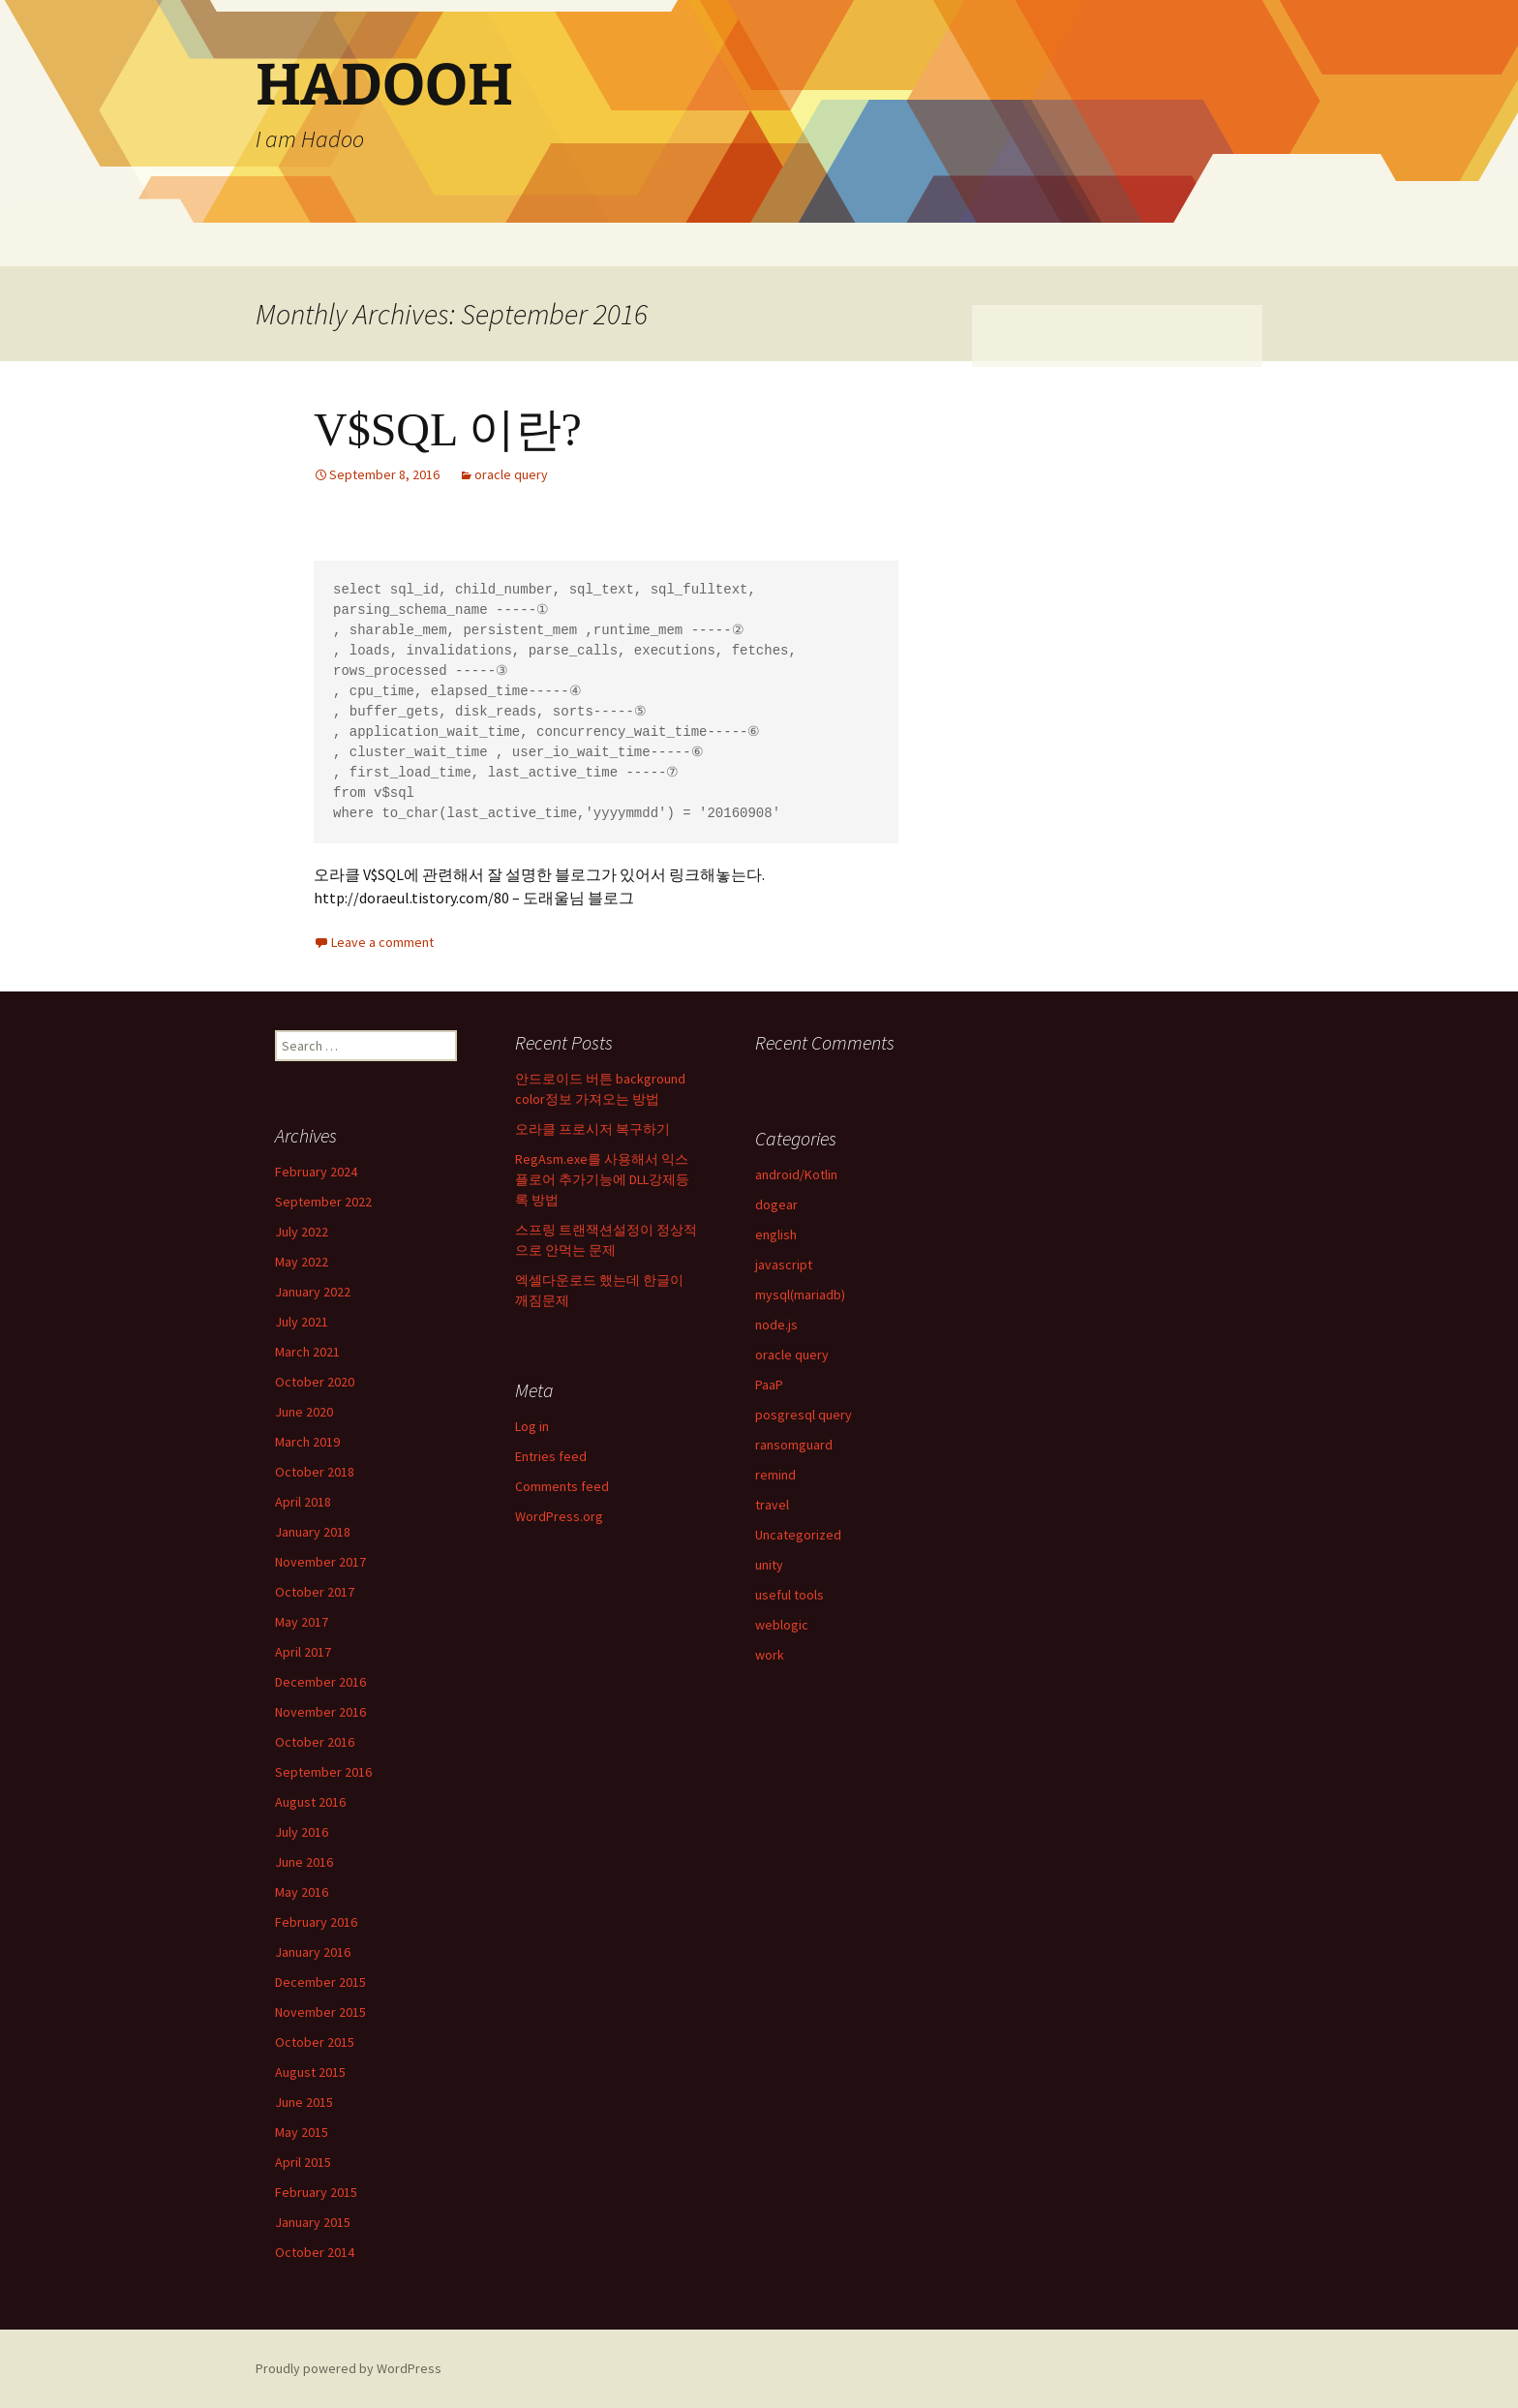  I want to click on WordPress.org, so click(559, 1516).